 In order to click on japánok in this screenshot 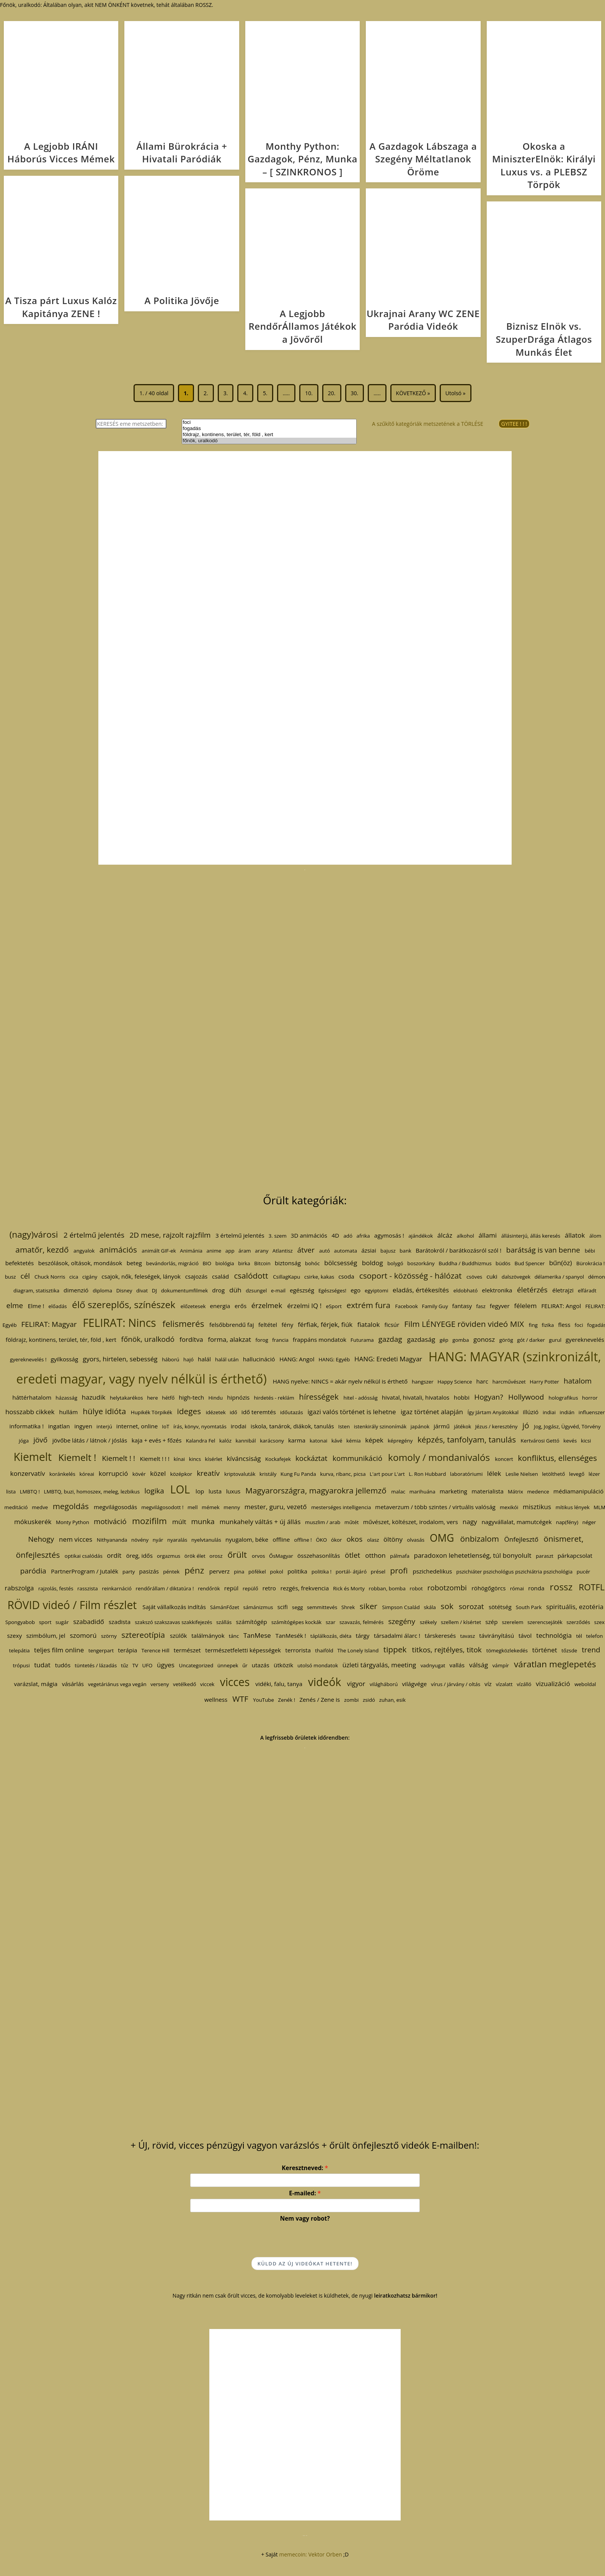, I will do `click(420, 1426)`.